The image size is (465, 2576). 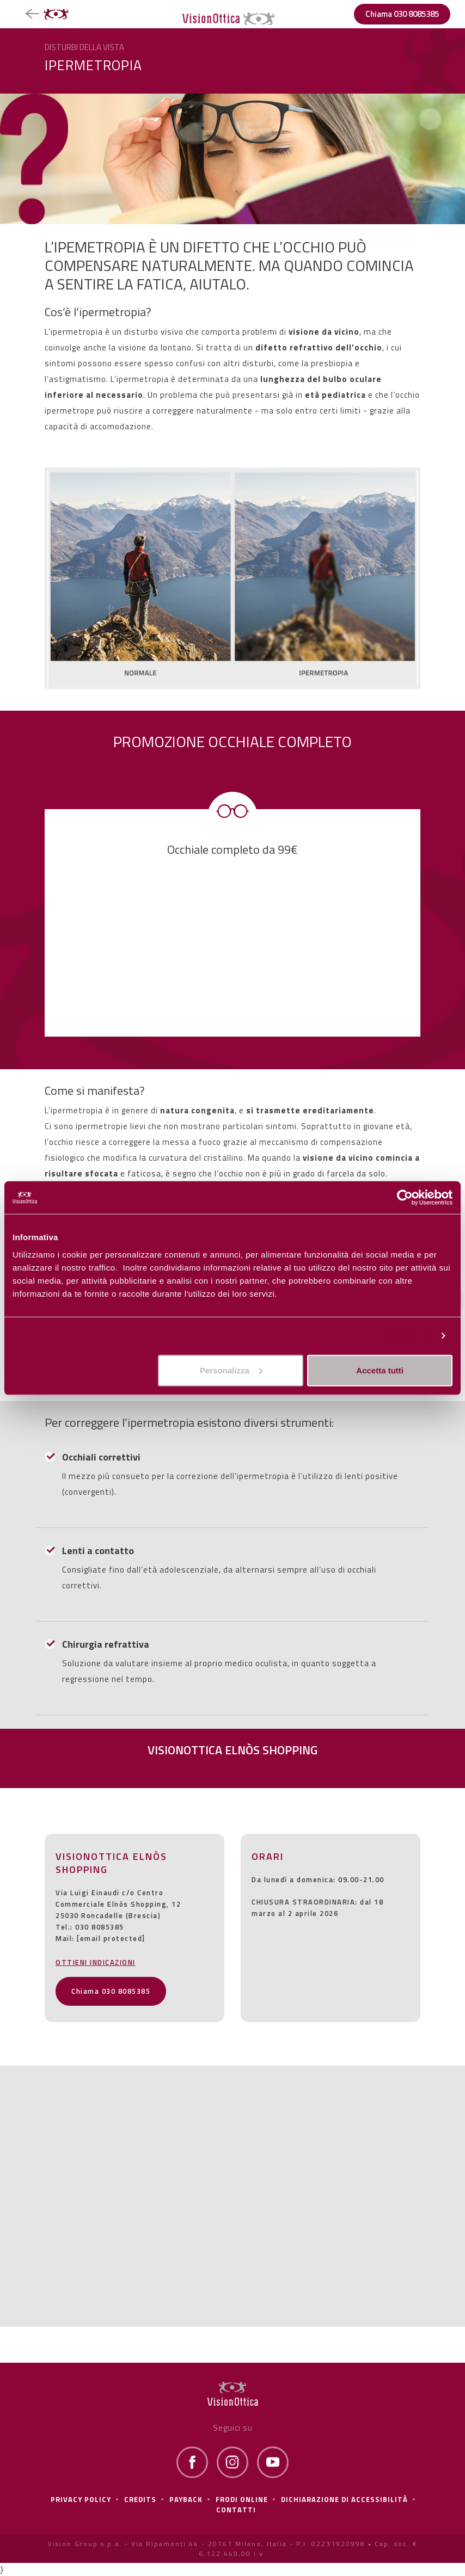 I want to click on Credits, so click(x=140, y=2499).